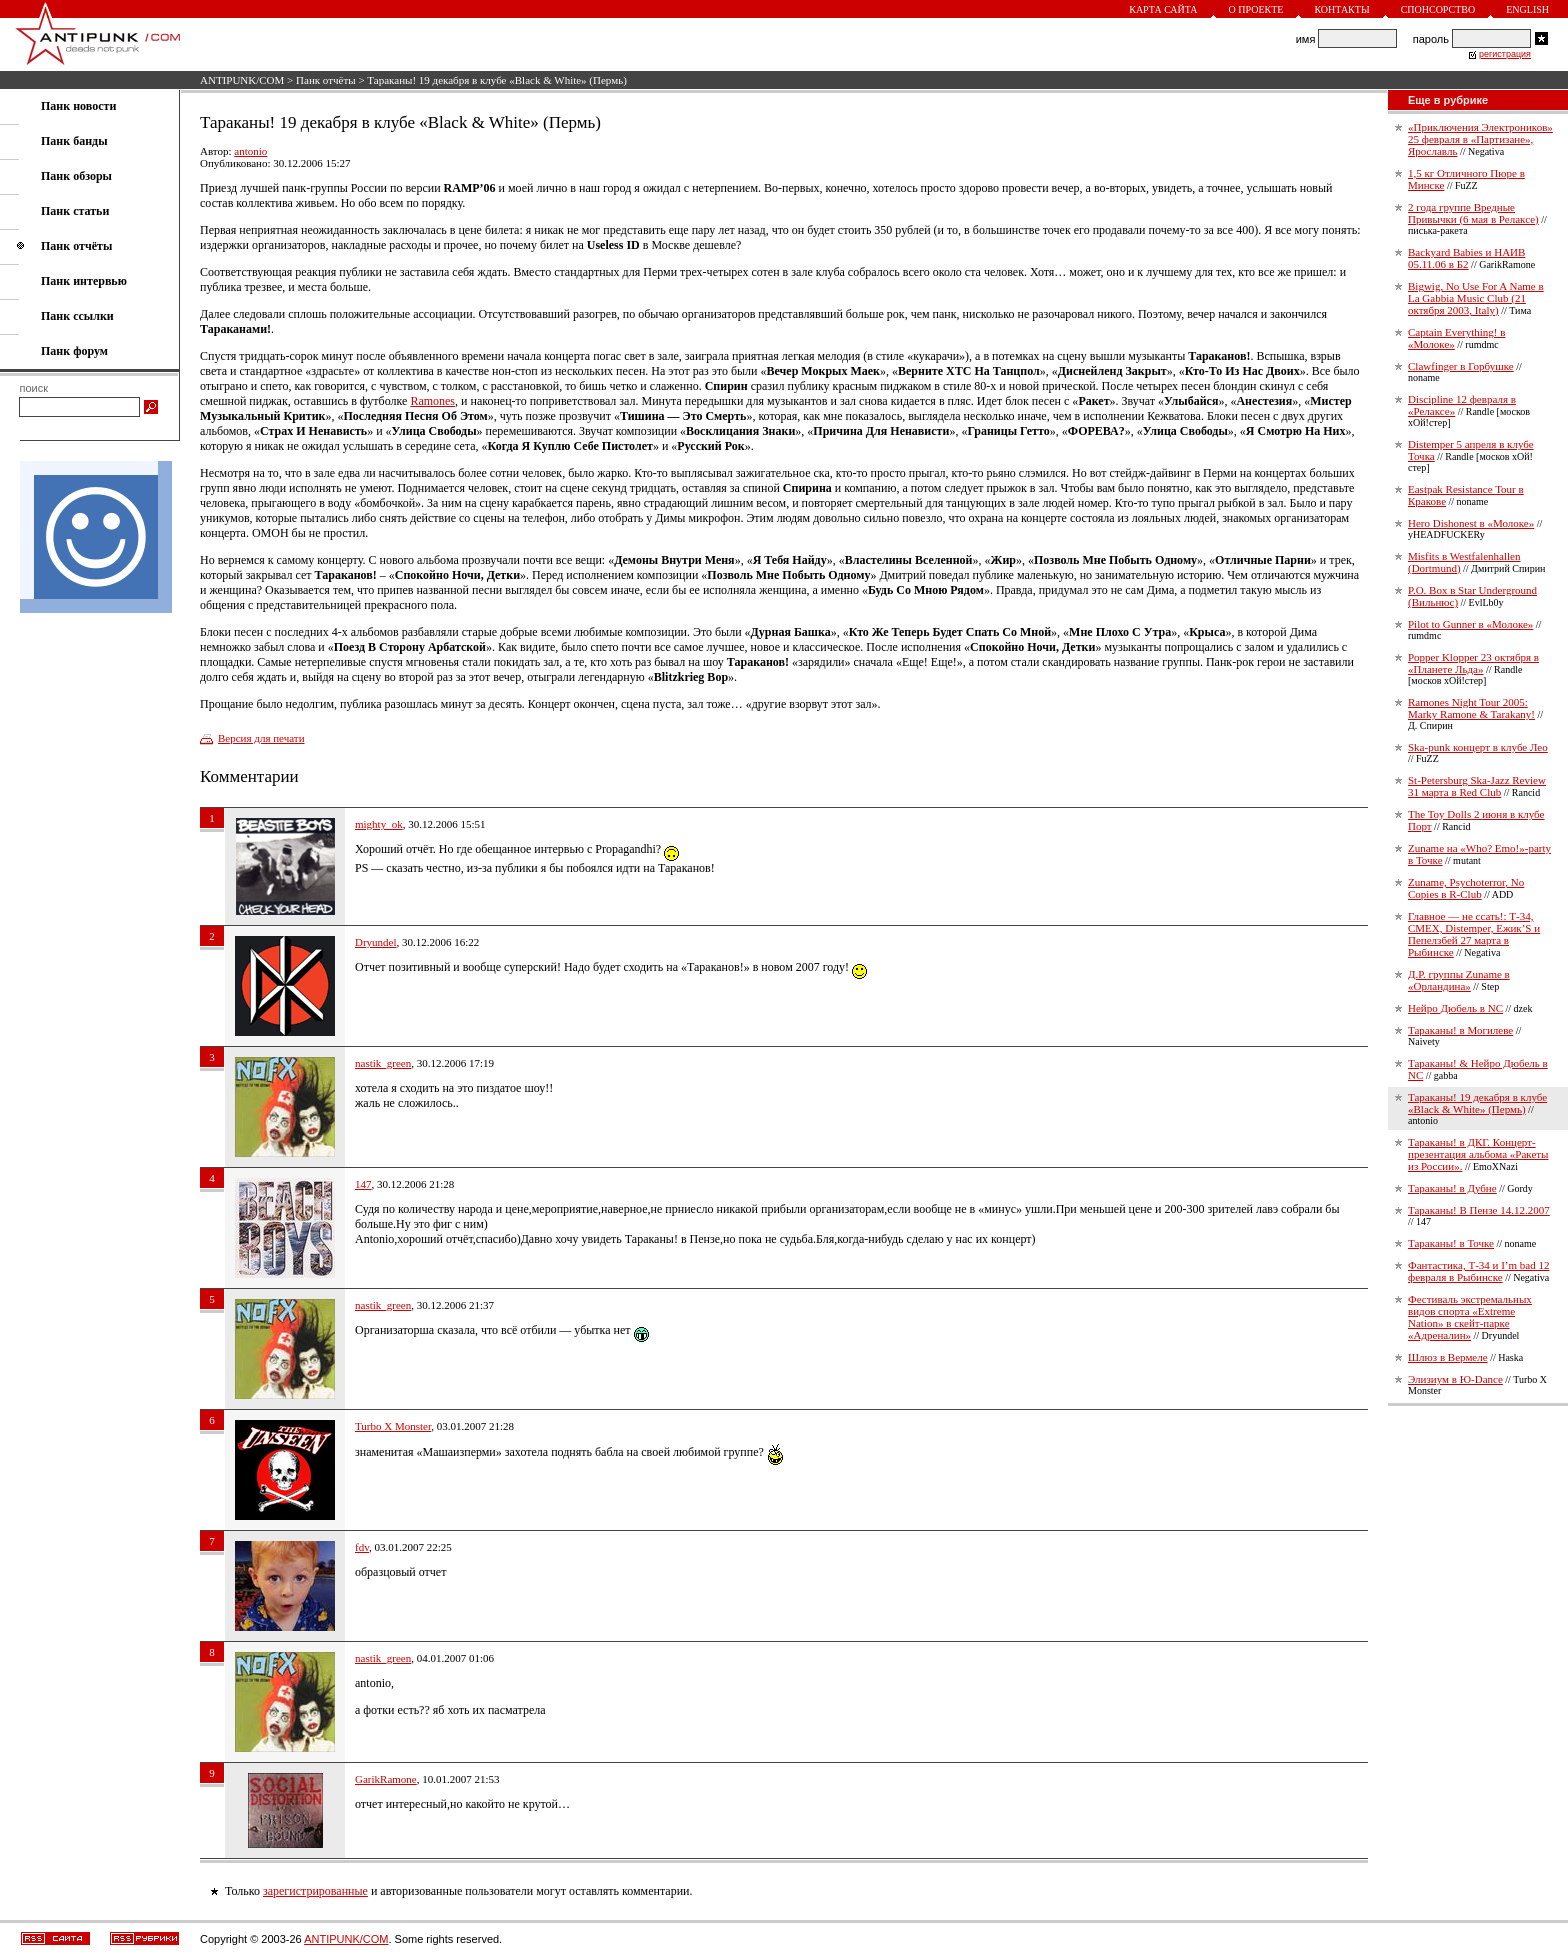 The width and height of the screenshot is (1568, 1954). What do you see at coordinates (1470, 1317) in the screenshot?
I see `Фестиваль экстремальных видов спорта «Extreme Nation» в скейт-парке «Адреналин»` at bounding box center [1470, 1317].